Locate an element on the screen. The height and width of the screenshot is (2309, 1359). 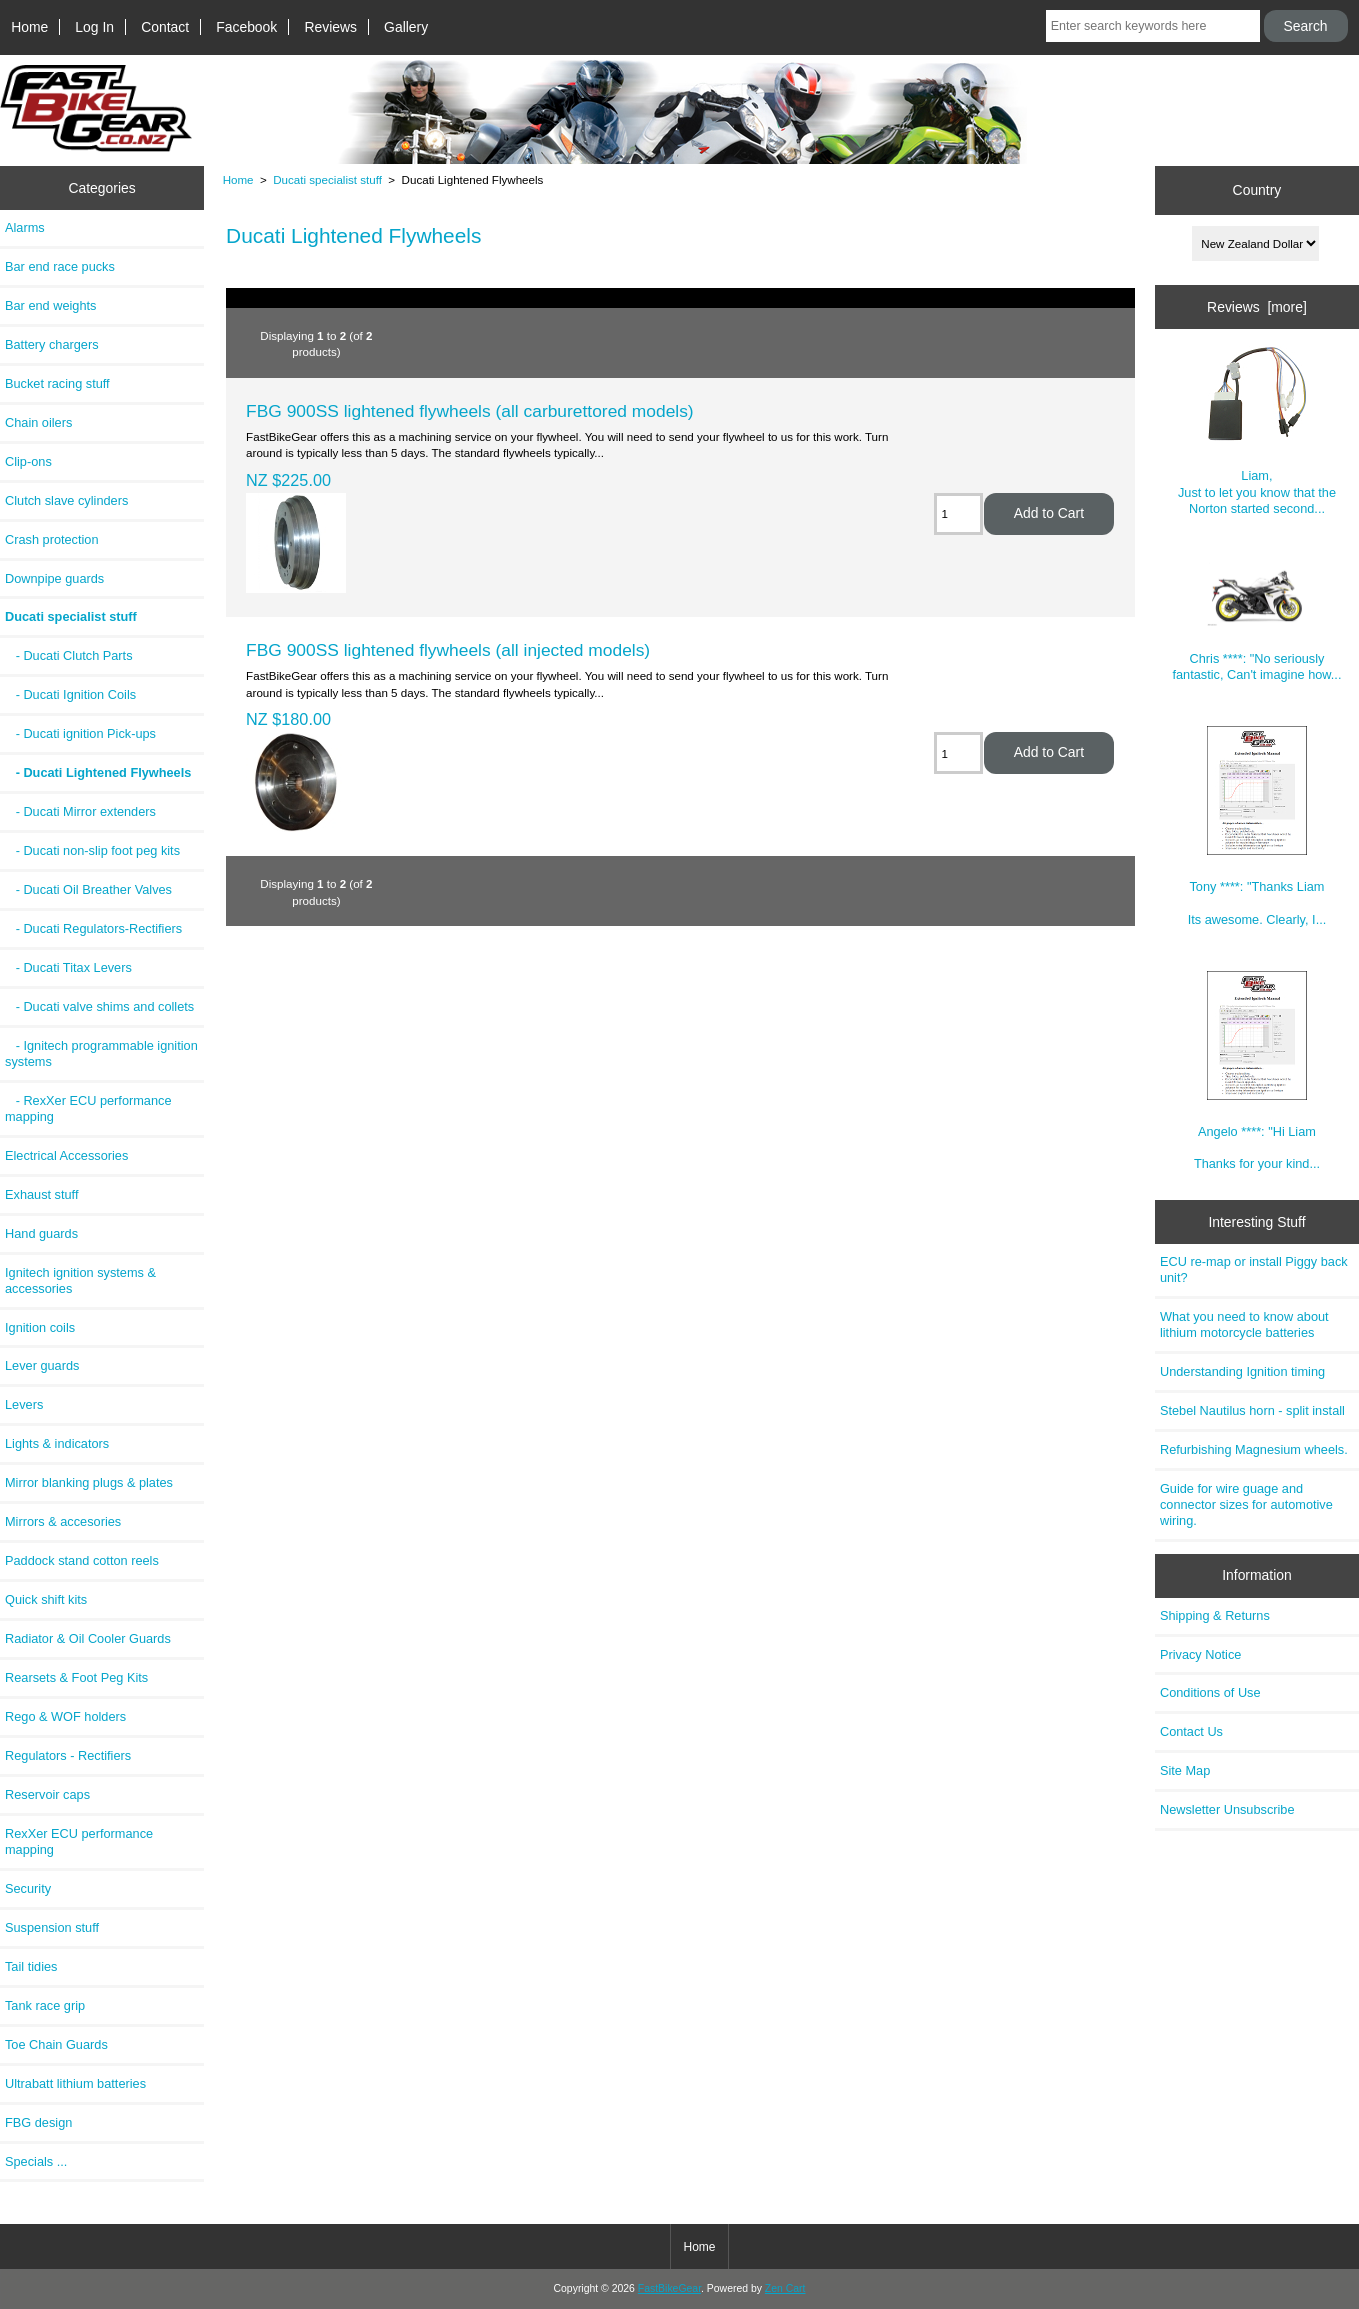
Suspension stuff is located at coordinates (52, 1927).